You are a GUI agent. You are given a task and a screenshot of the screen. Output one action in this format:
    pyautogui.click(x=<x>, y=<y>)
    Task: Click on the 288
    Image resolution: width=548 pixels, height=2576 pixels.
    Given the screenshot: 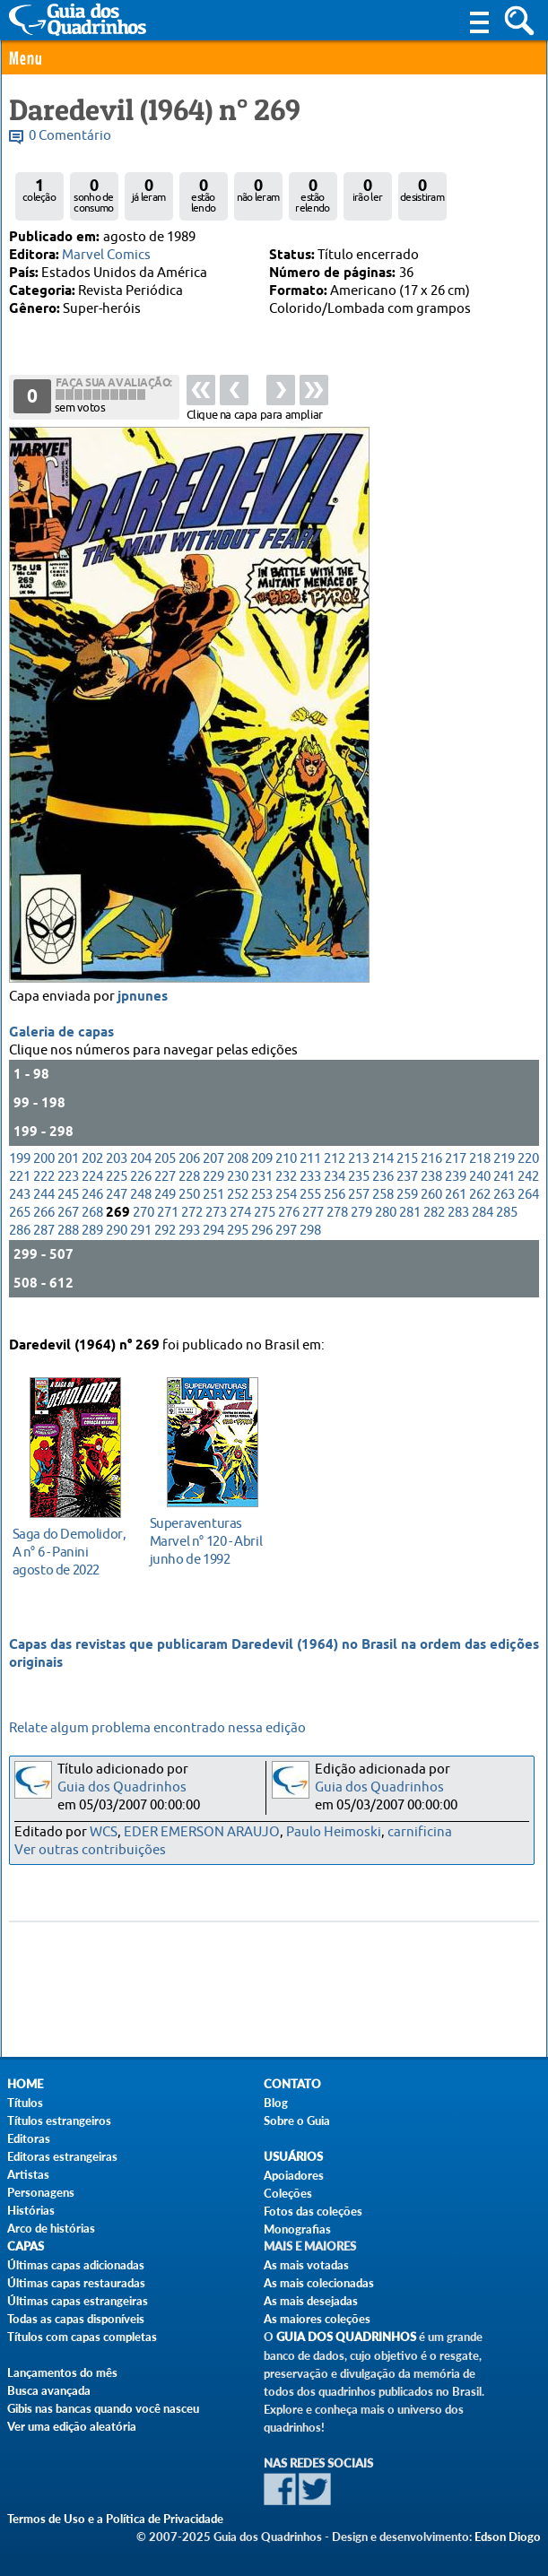 What is the action you would take?
    pyautogui.click(x=68, y=1245)
    